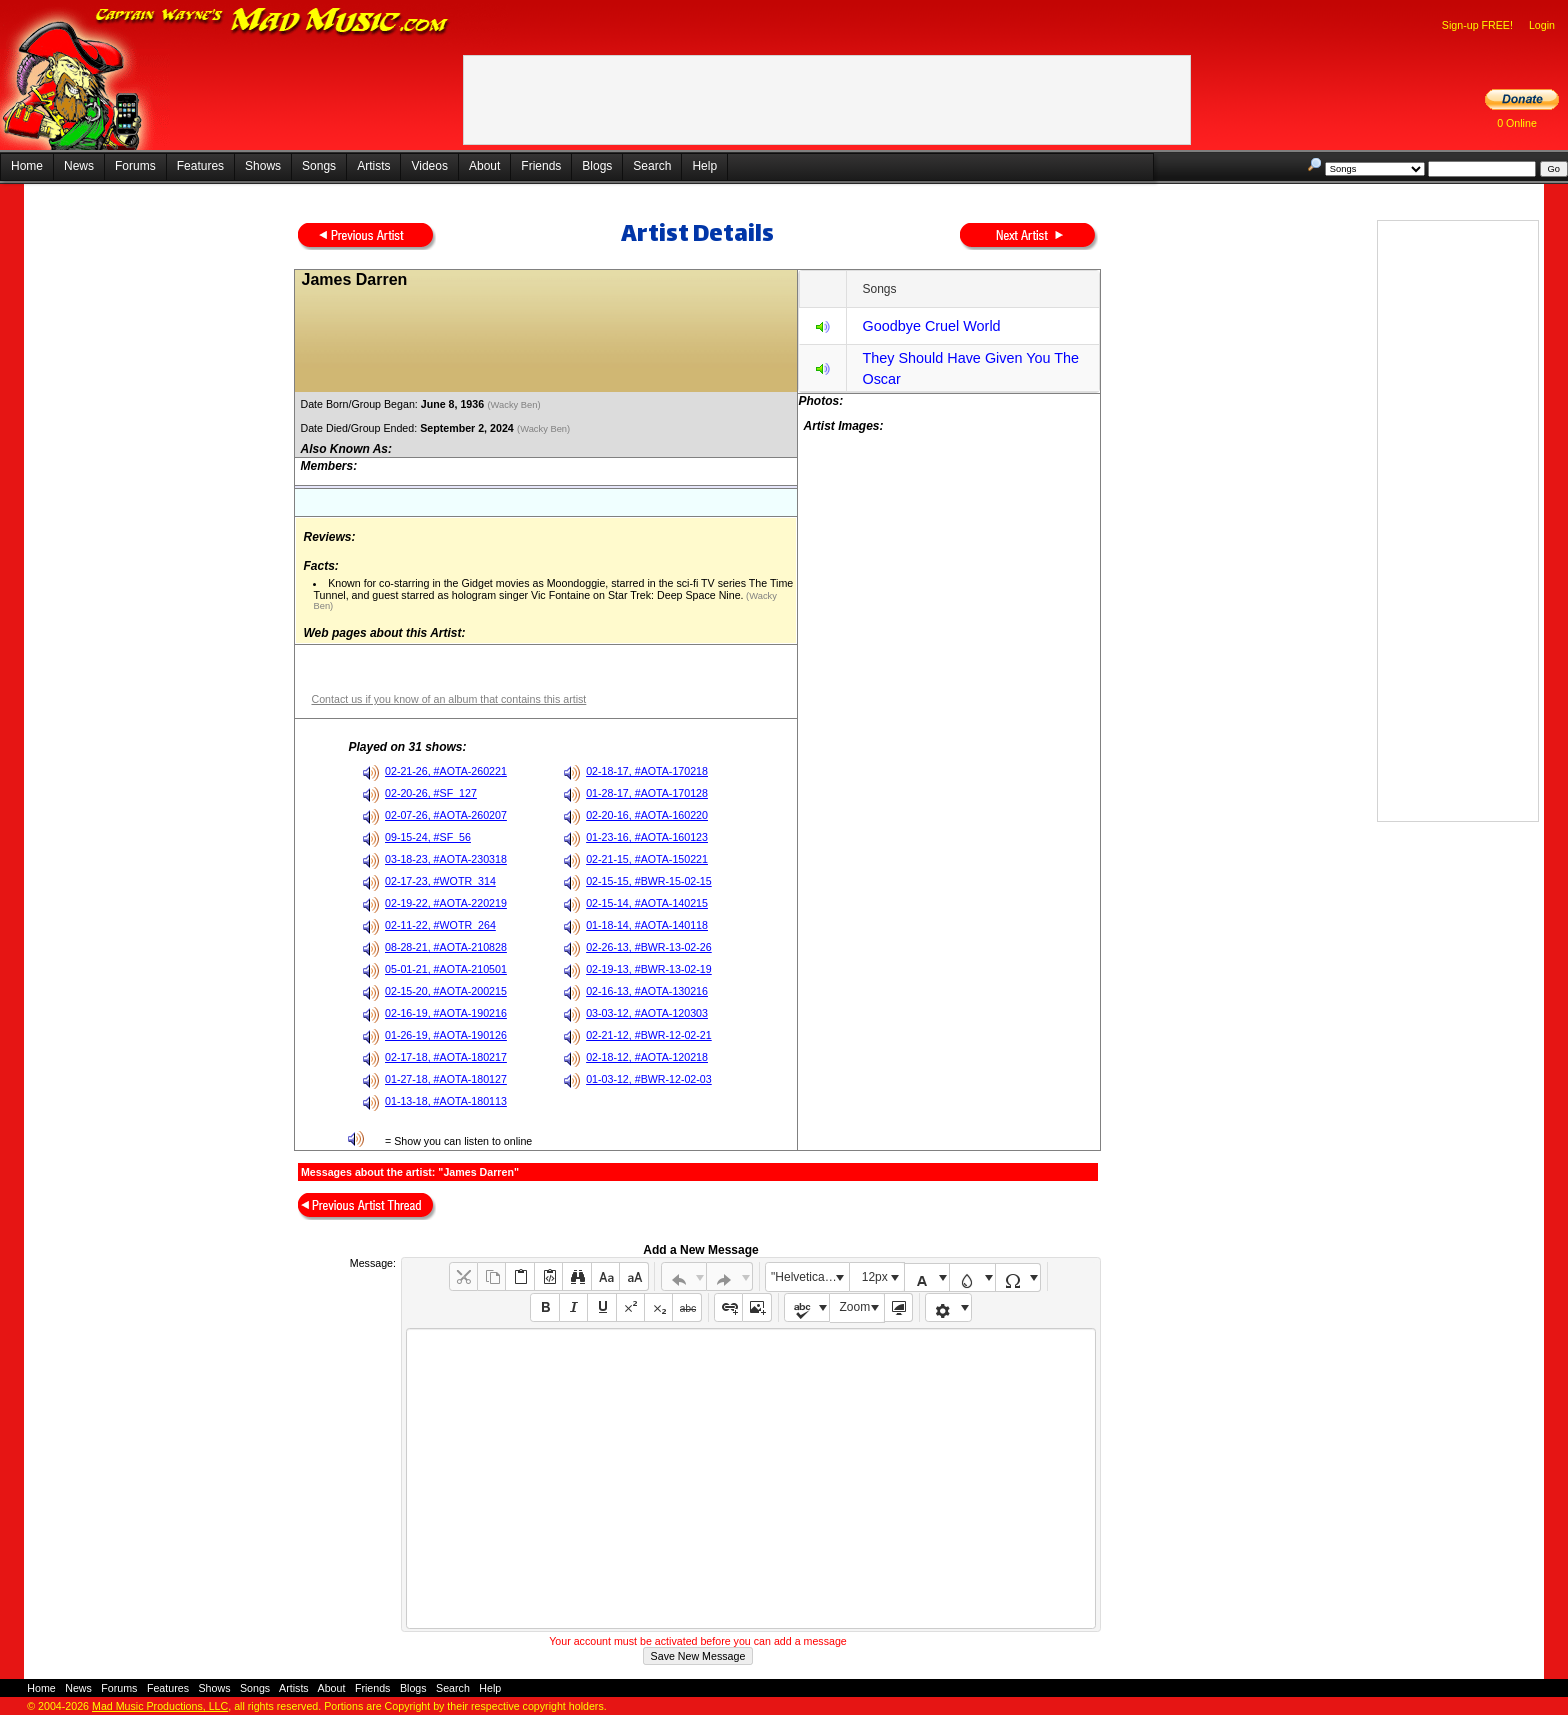 The image size is (1568, 1715). I want to click on Goodbye Cruel World, so click(931, 326).